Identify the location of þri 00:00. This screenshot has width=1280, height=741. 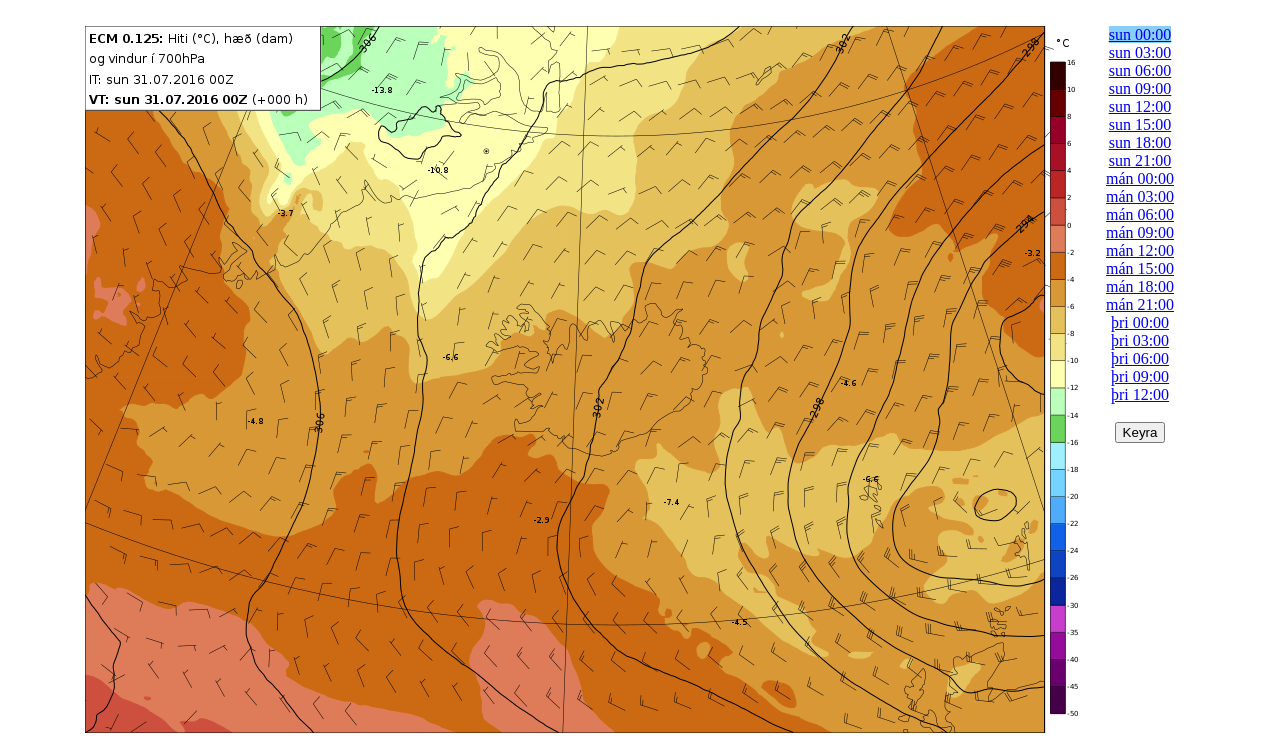
(1140, 322).